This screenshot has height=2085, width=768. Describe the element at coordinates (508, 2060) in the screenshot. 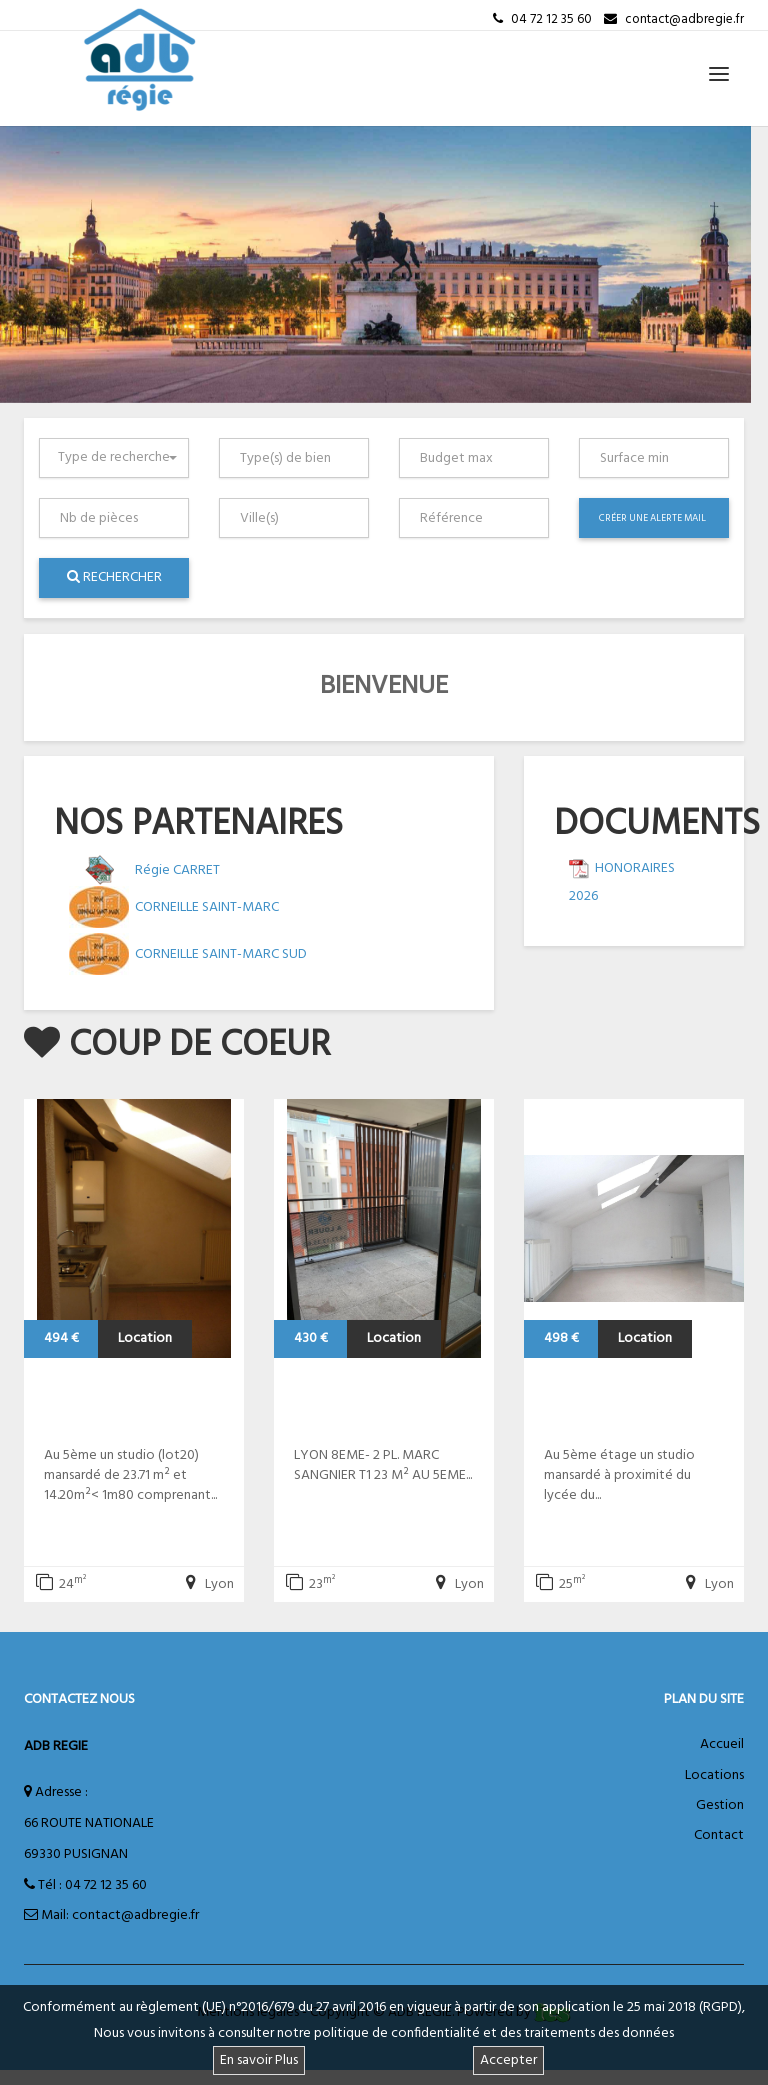

I see `Accepter` at that location.